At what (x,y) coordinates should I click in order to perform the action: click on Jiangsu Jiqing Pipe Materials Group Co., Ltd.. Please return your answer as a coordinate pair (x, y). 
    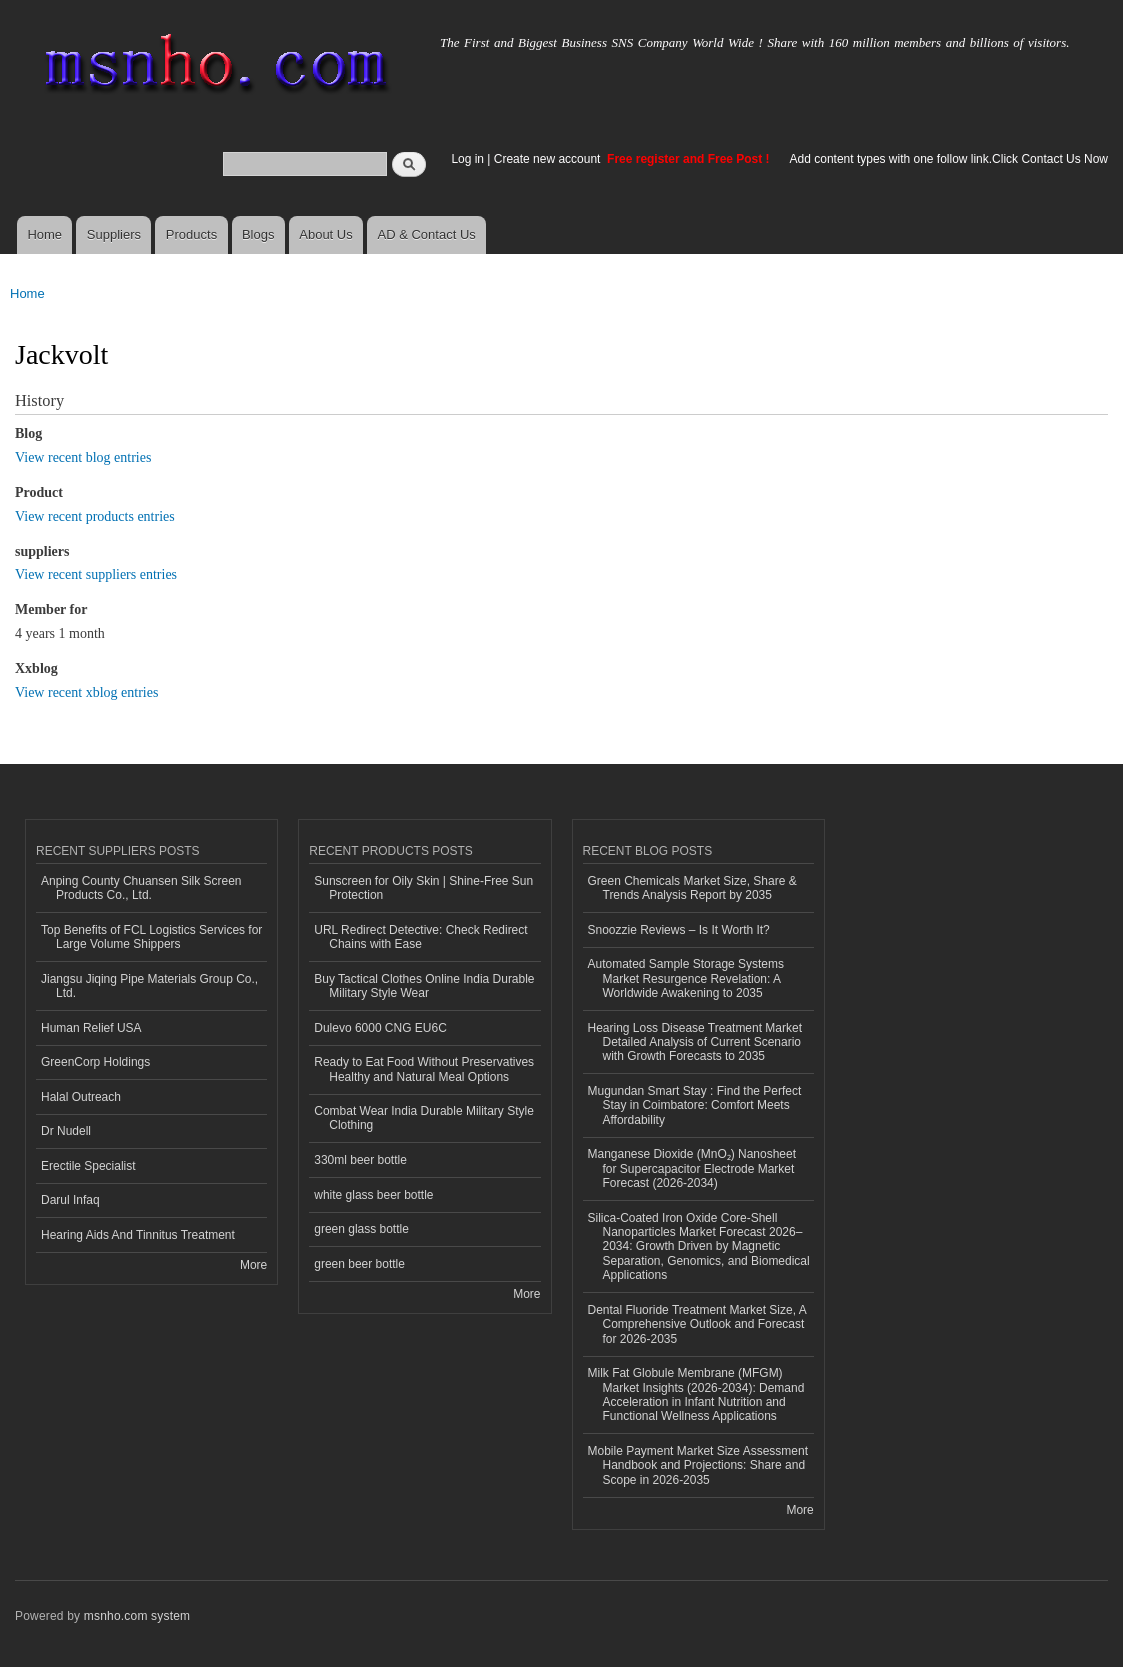
    Looking at the image, I should click on (149, 986).